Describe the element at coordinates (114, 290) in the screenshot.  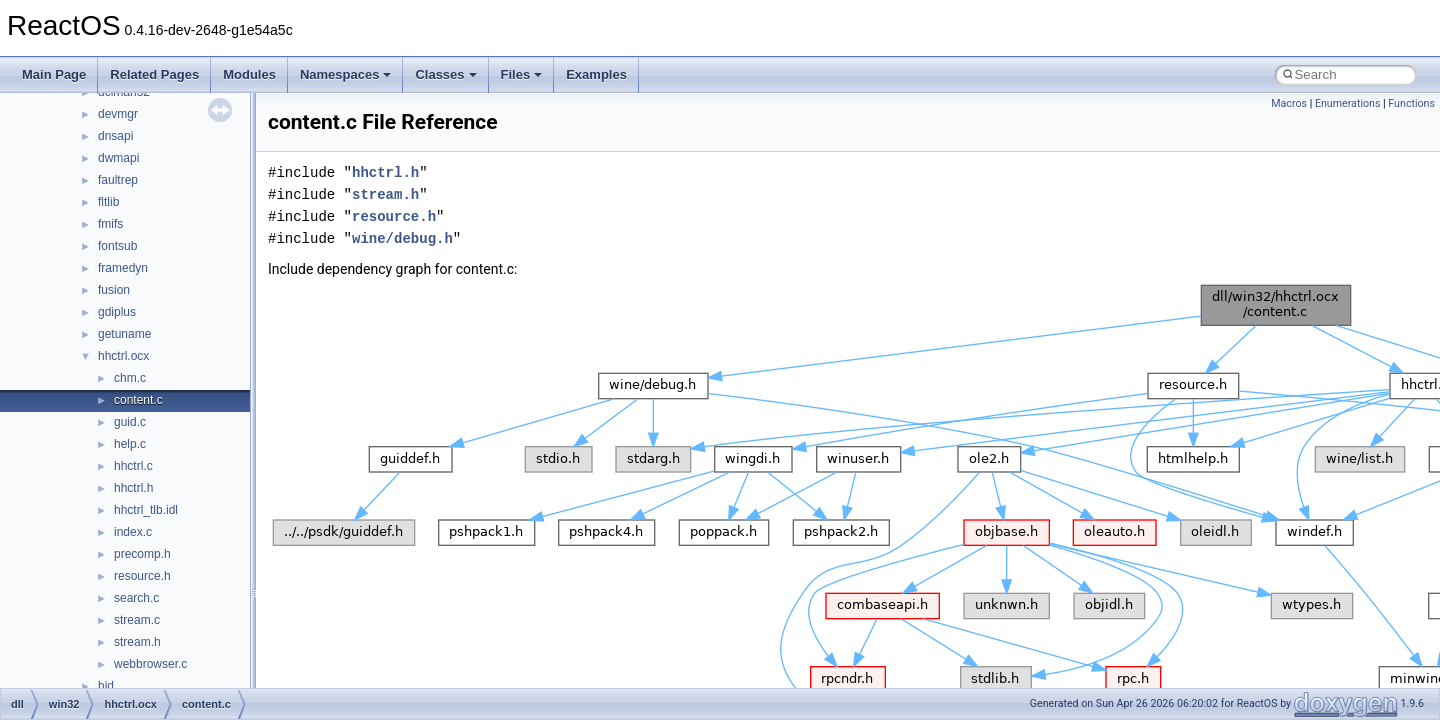
I see `fusion` at that location.